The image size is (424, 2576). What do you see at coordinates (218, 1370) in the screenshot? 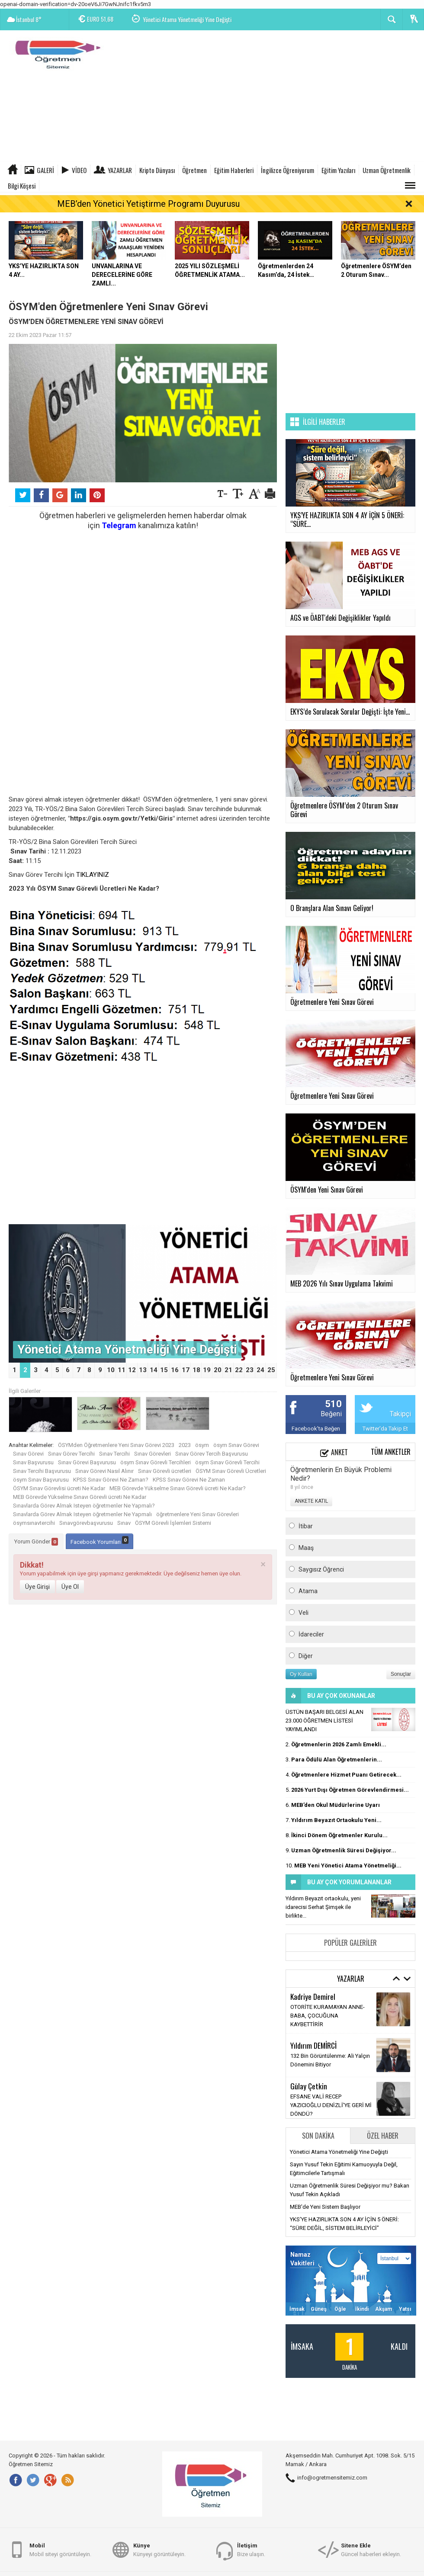
I see `20` at bounding box center [218, 1370].